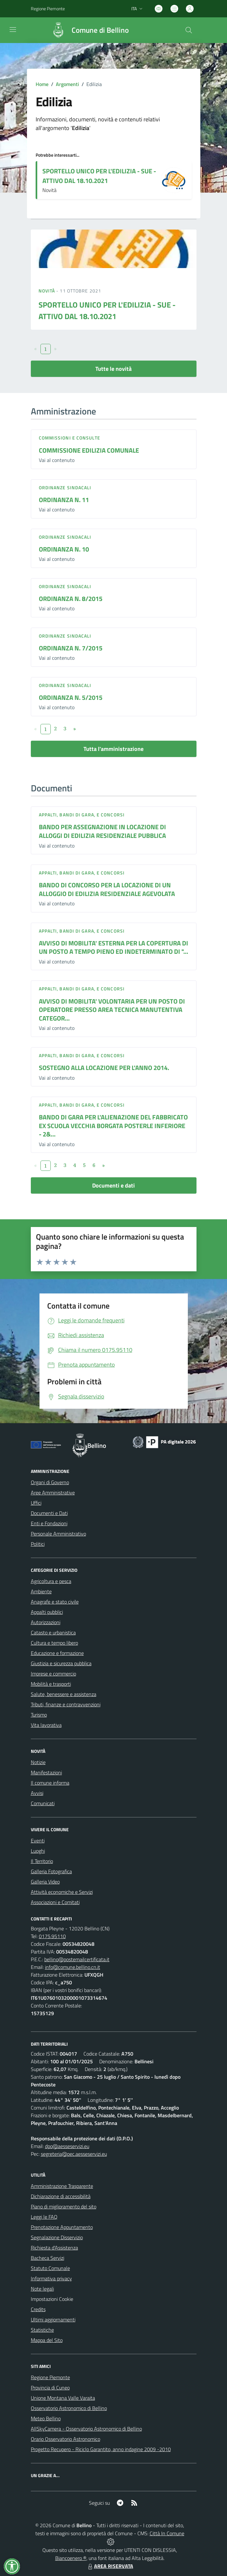 This screenshot has width=227, height=2576. I want to click on COMMISSIONE EDILIZIA COMUNALE, so click(89, 450).